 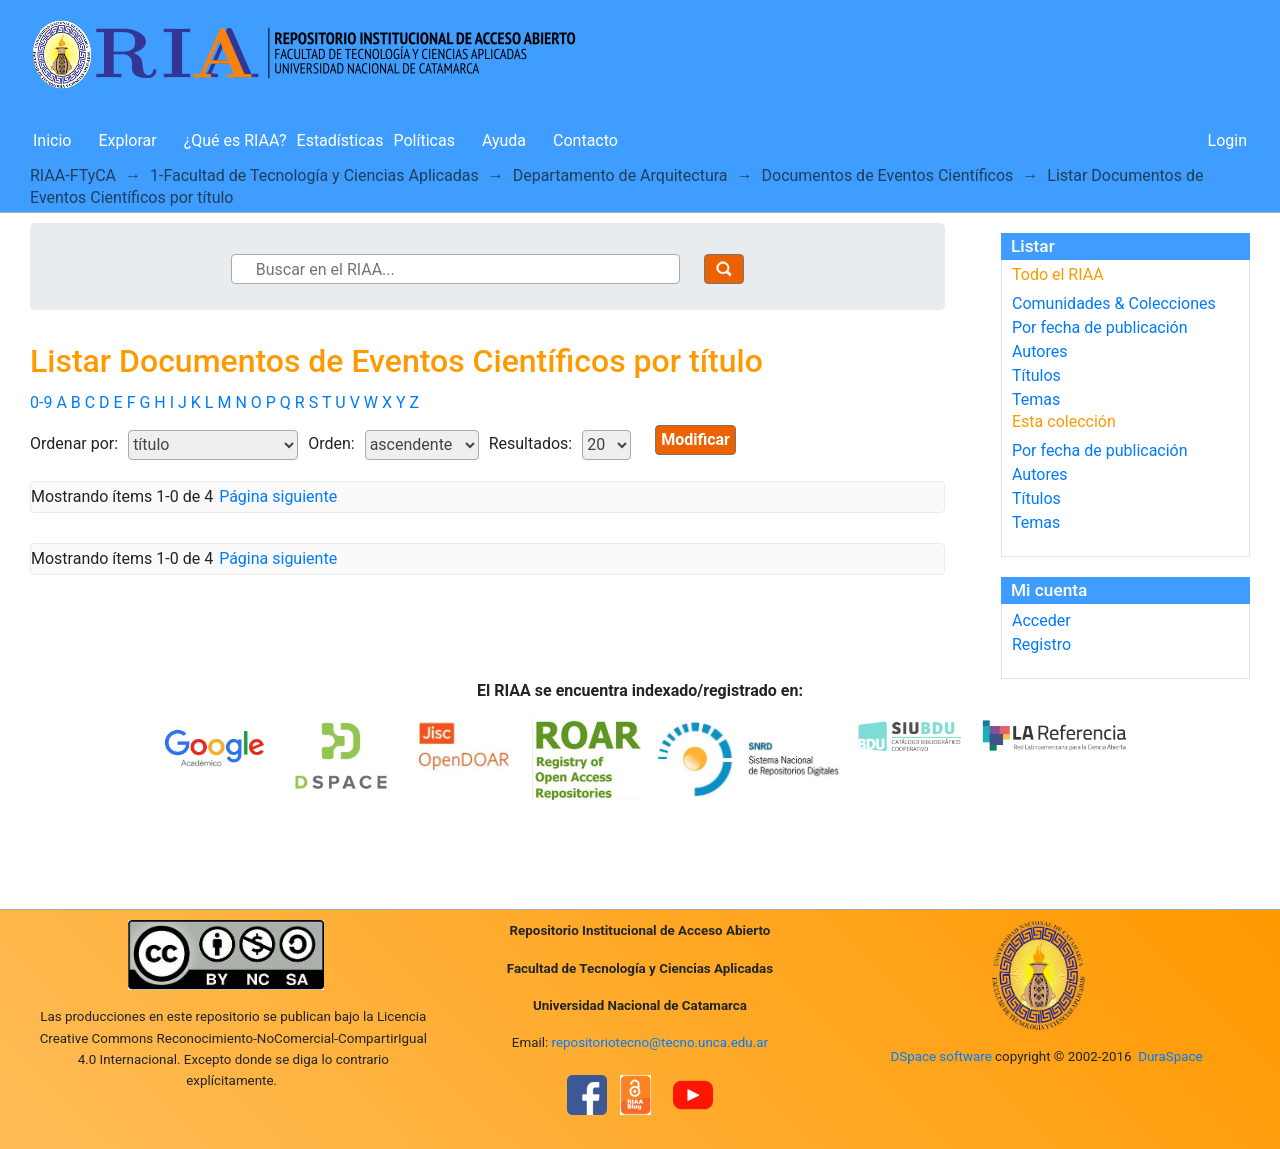 What do you see at coordinates (73, 175) in the screenshot?
I see `RIAA-FTyCA` at bounding box center [73, 175].